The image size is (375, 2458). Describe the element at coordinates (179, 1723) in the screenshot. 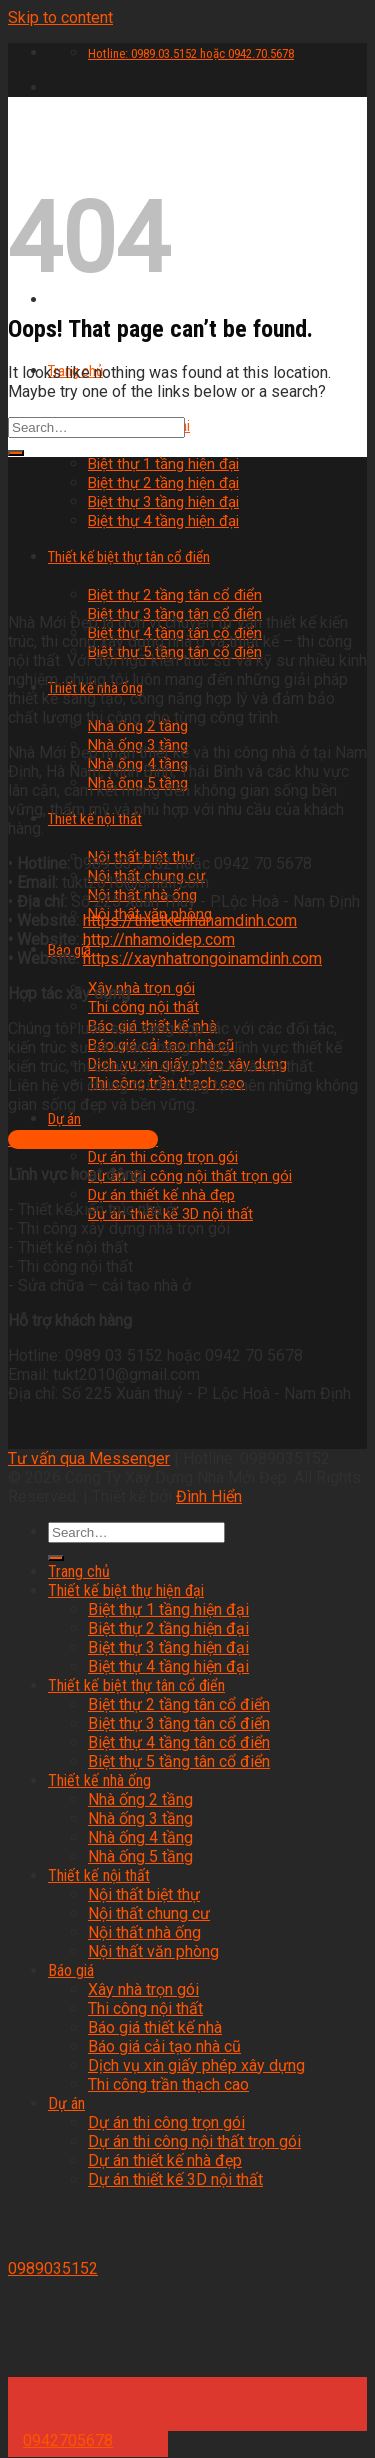

I see `Biệt thự 3 tầng tân cổ điển` at that location.